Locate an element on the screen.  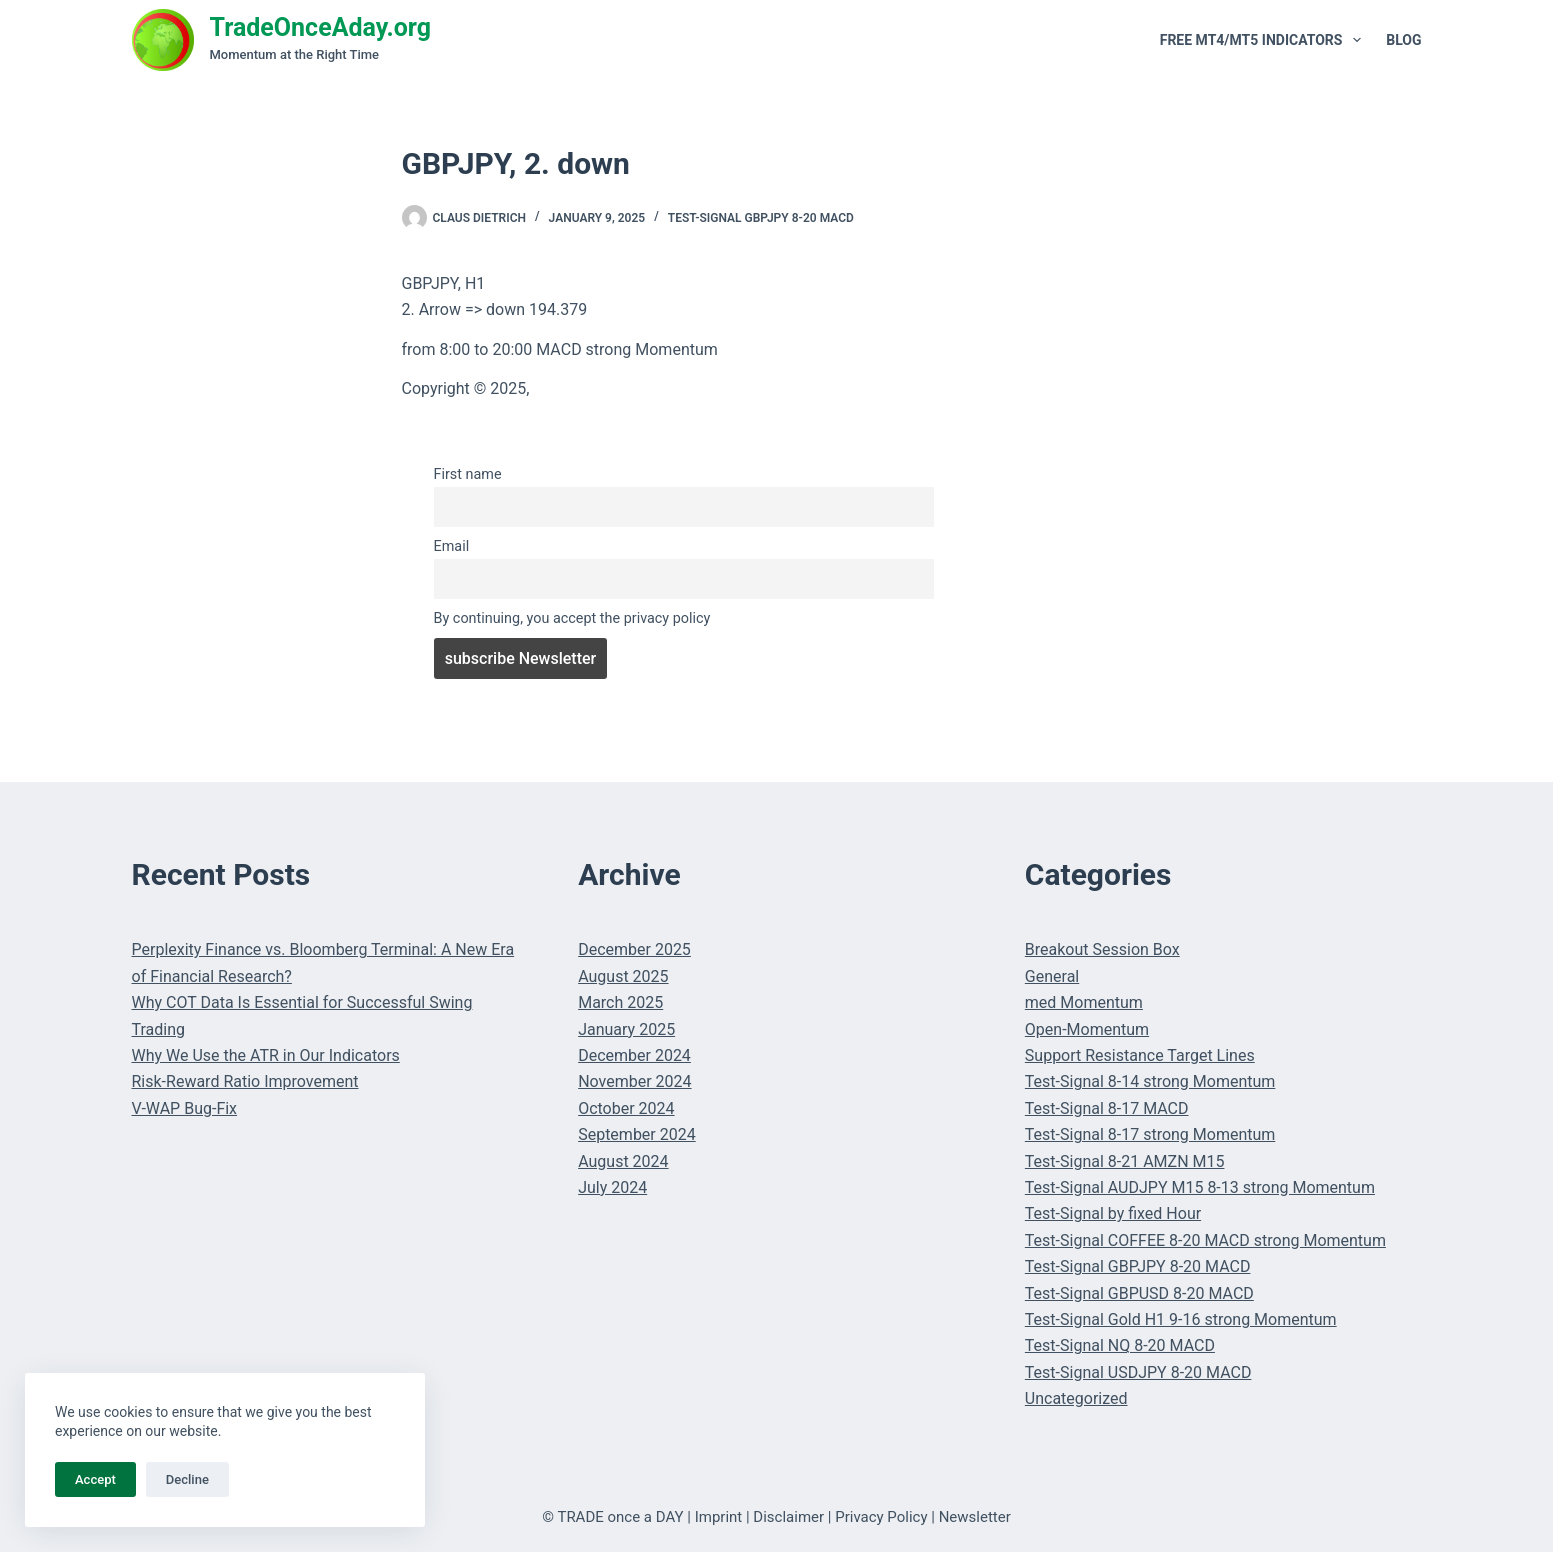
Test-Signal GBPJPY 8-20 MACD is located at coordinates (761, 218).